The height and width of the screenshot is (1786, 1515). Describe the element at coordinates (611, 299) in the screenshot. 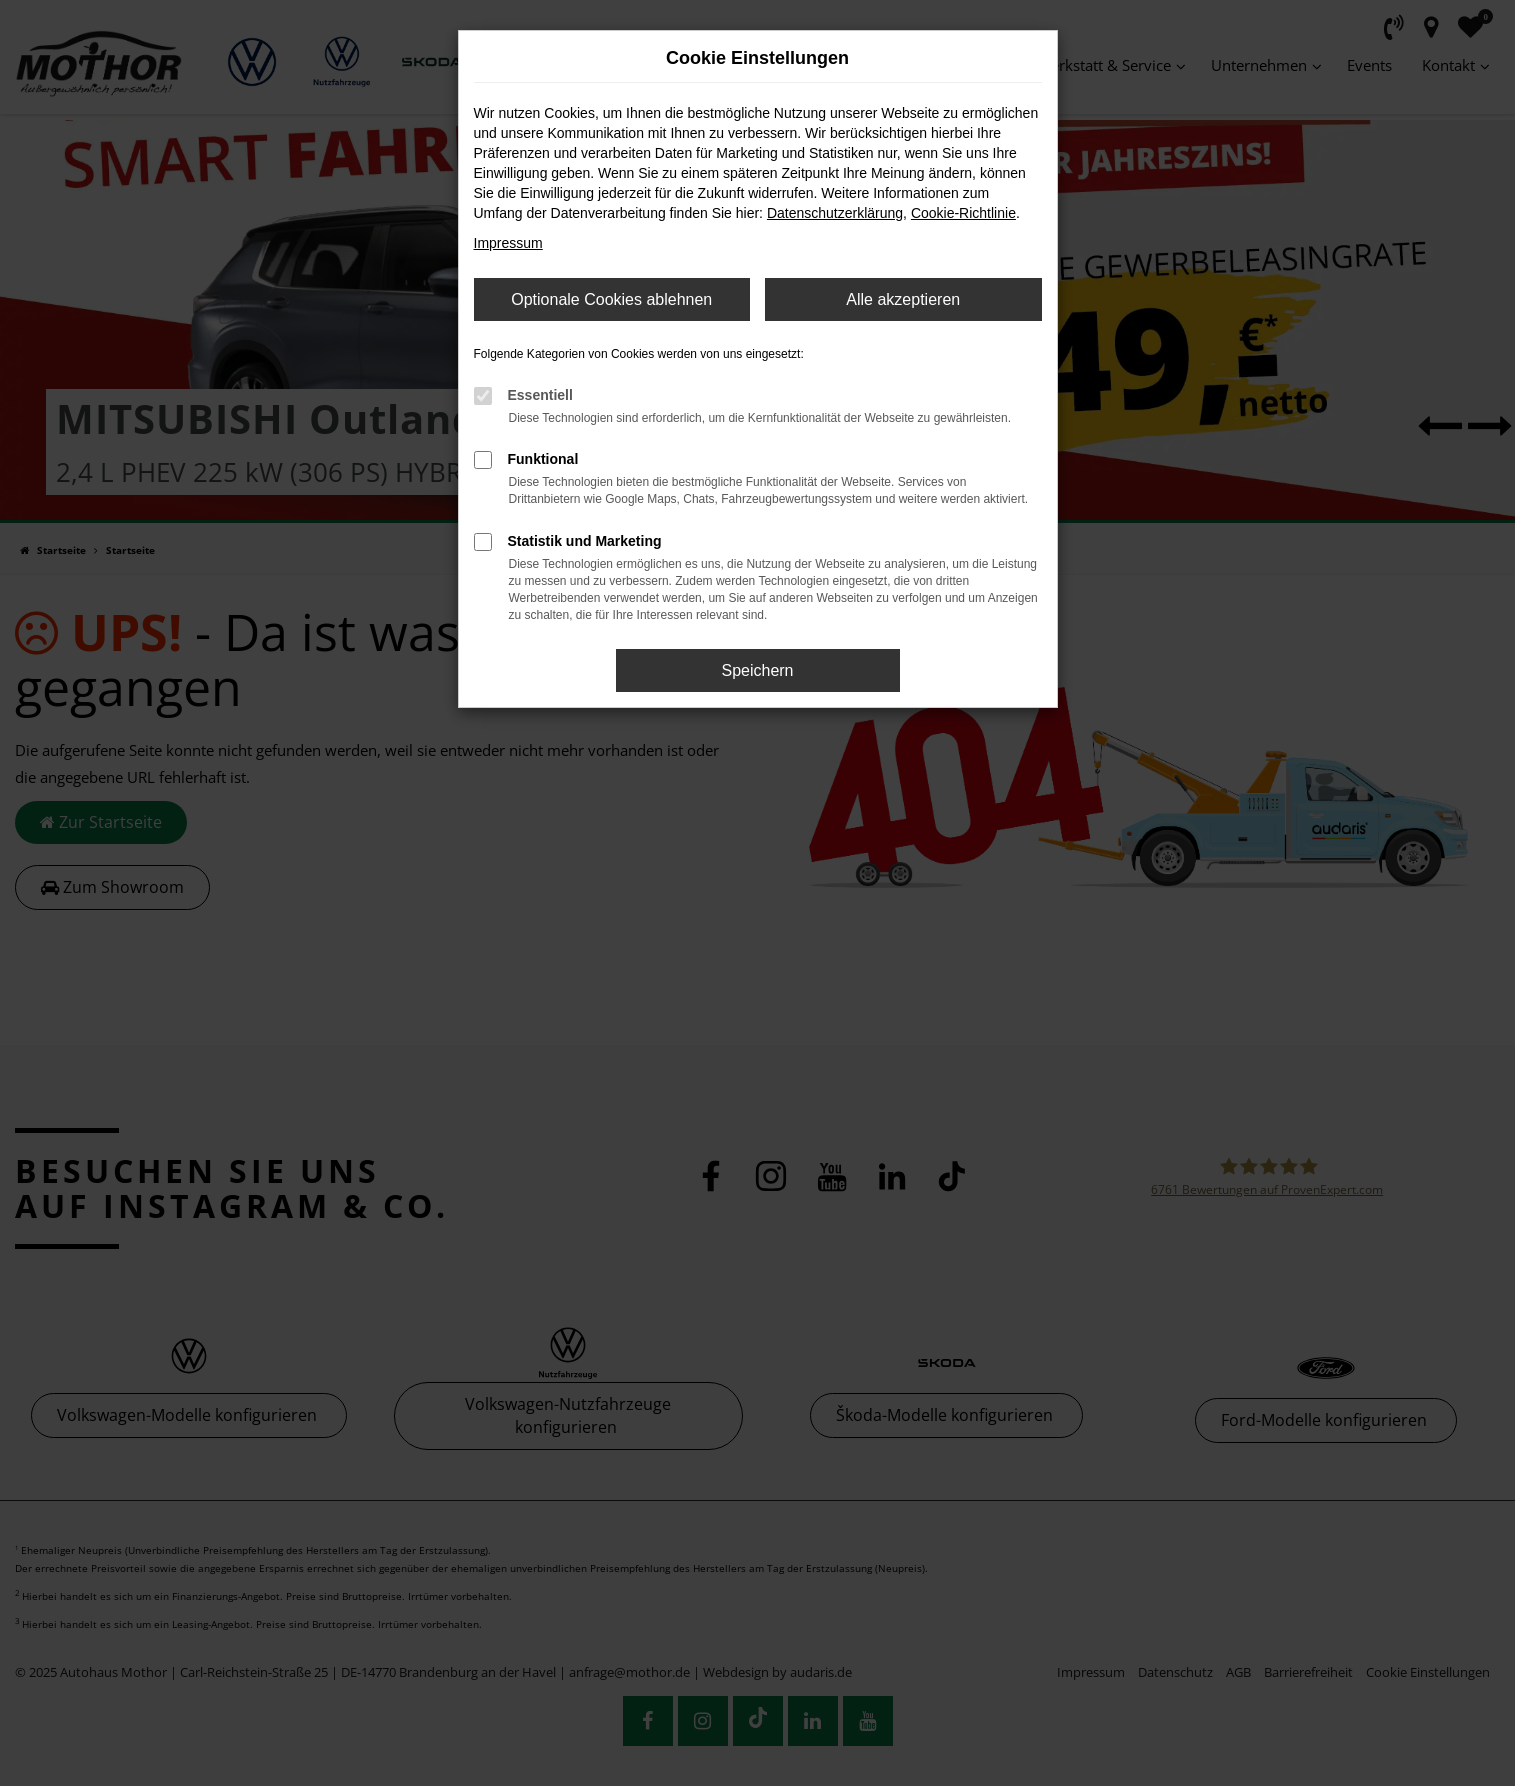

I see `Optionale Cookies ablehnen` at that location.